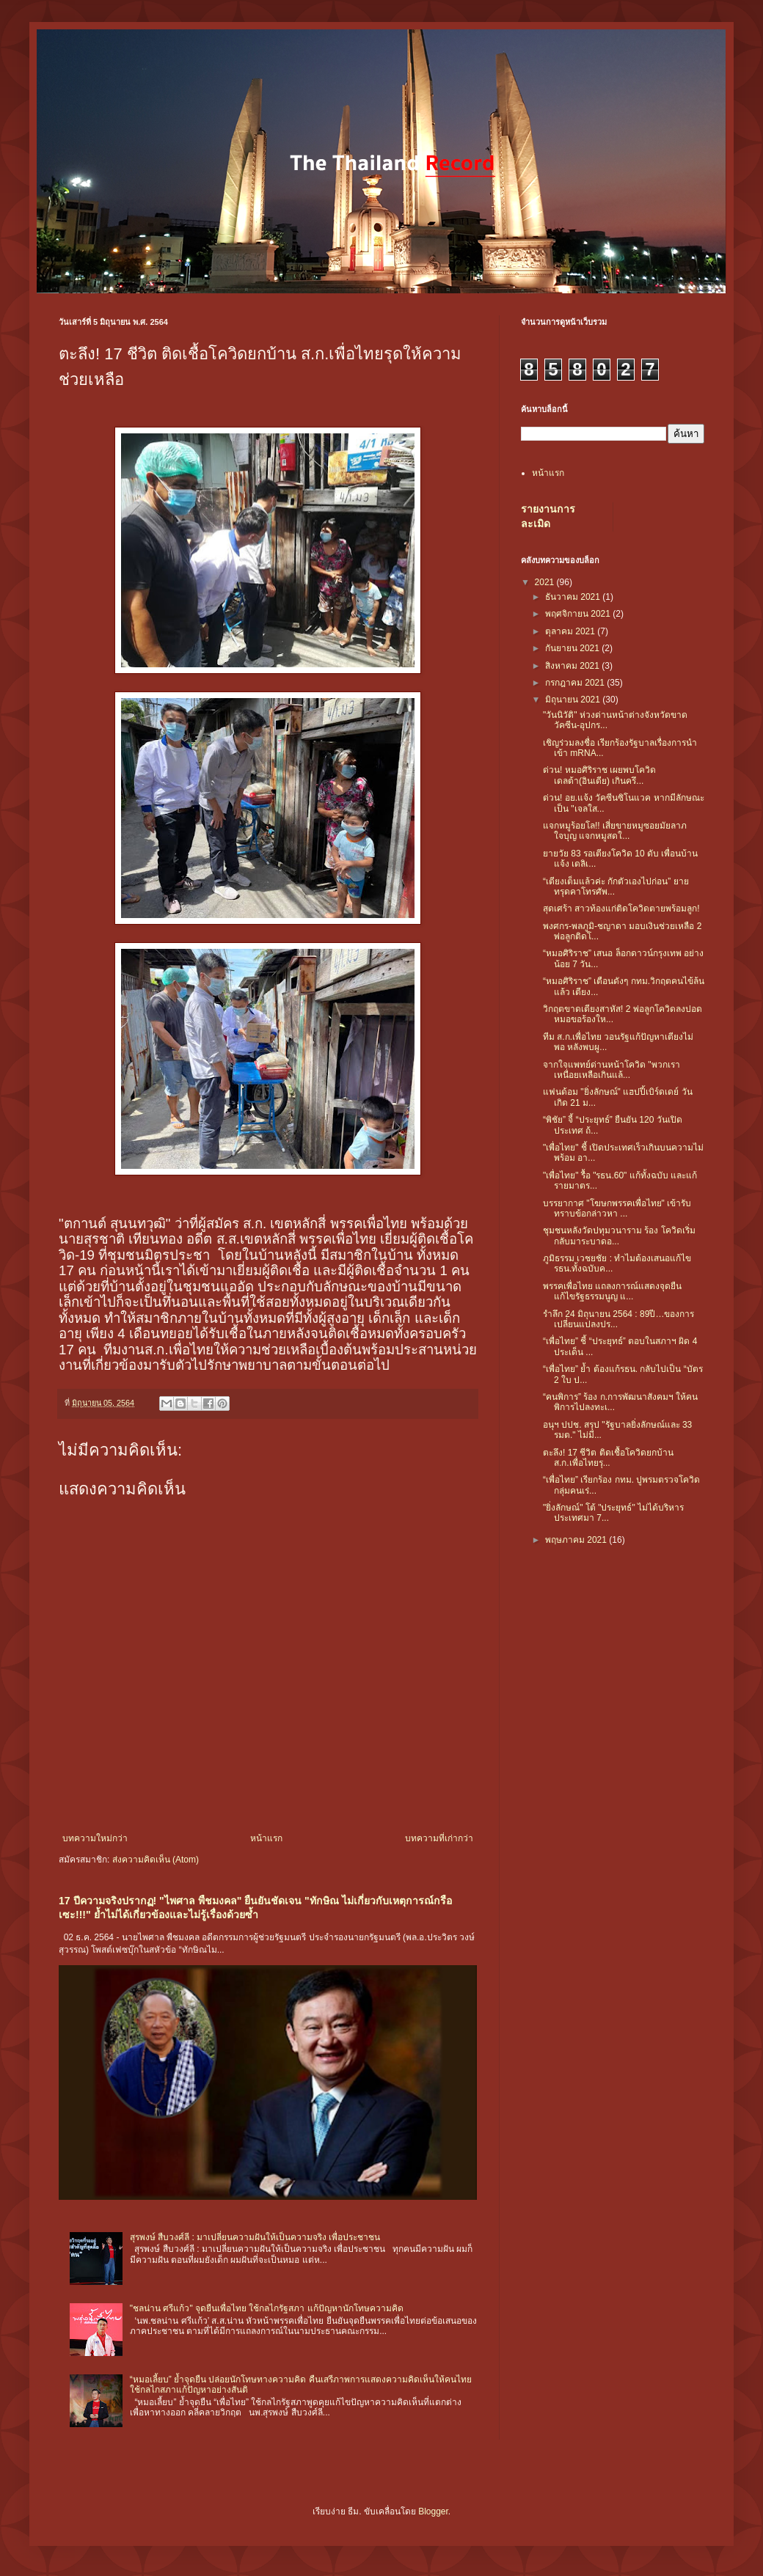 Image resolution: width=763 pixels, height=2576 pixels. I want to click on Blogger, so click(433, 2511).